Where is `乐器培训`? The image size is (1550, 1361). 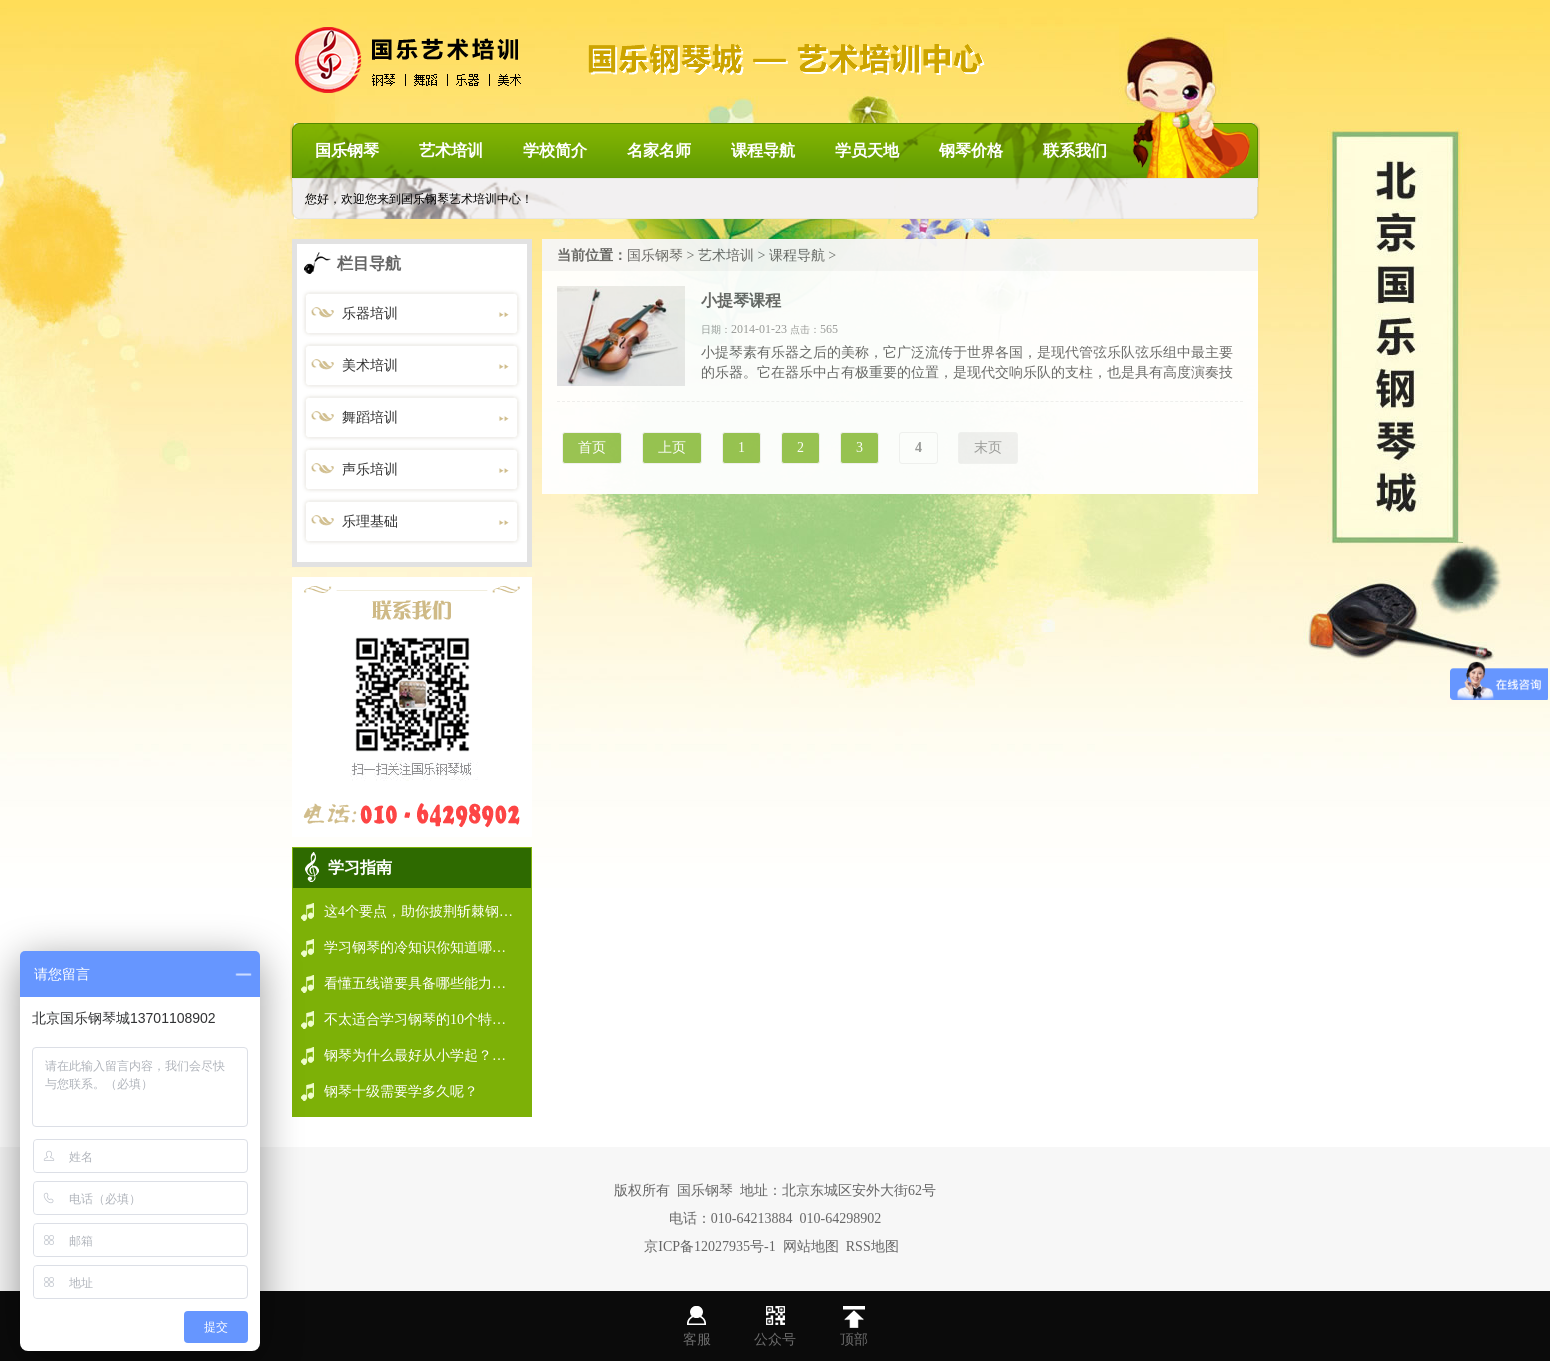
乐器培训 is located at coordinates (370, 313).